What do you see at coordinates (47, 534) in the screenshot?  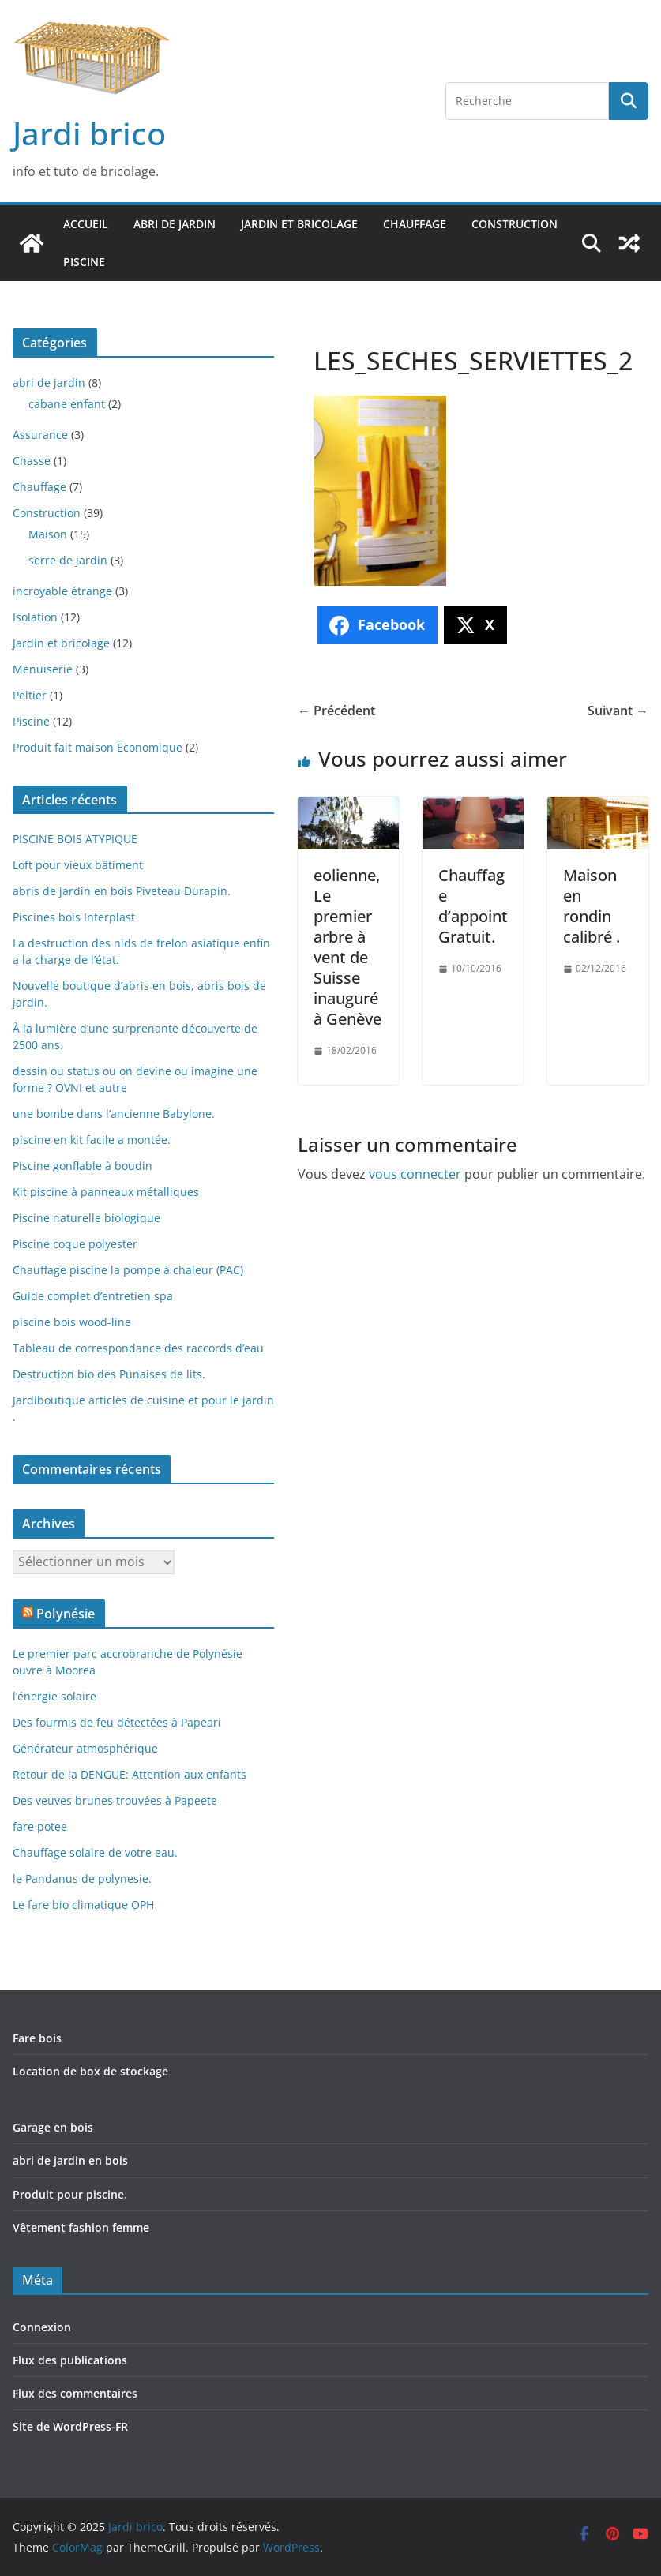 I see `Maison` at bounding box center [47, 534].